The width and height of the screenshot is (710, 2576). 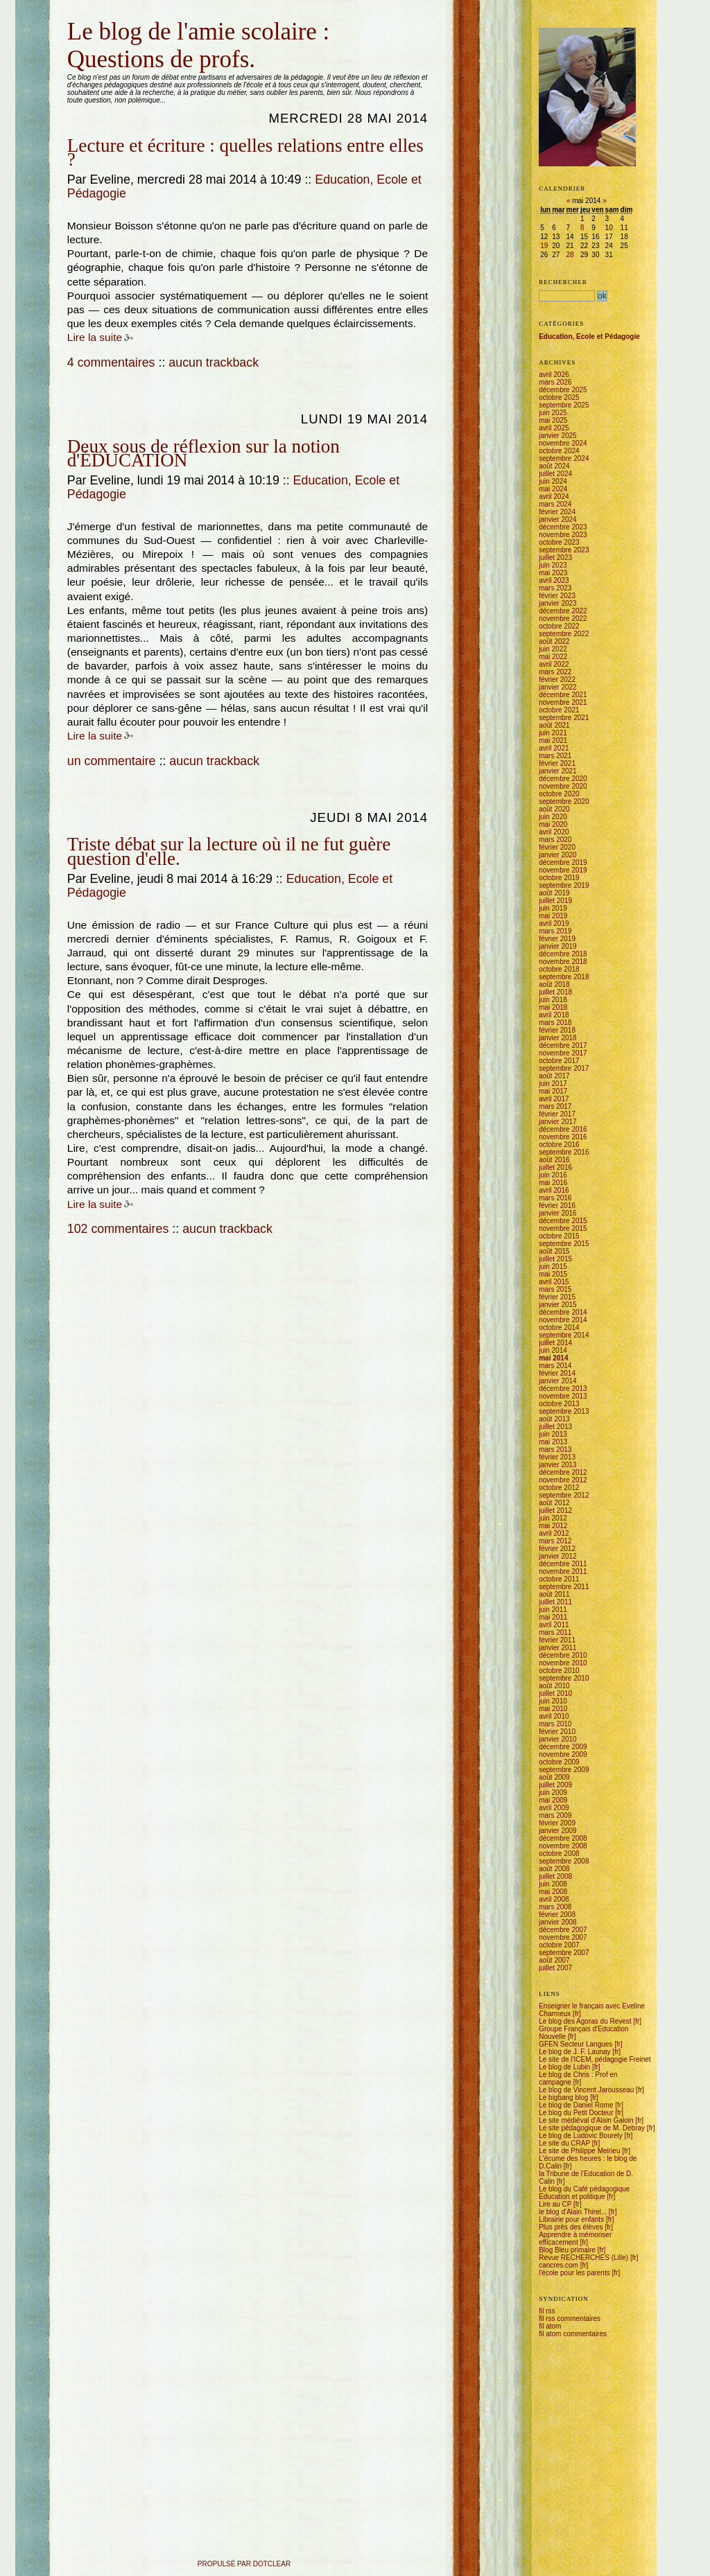 What do you see at coordinates (554, 725) in the screenshot?
I see `août 2021` at bounding box center [554, 725].